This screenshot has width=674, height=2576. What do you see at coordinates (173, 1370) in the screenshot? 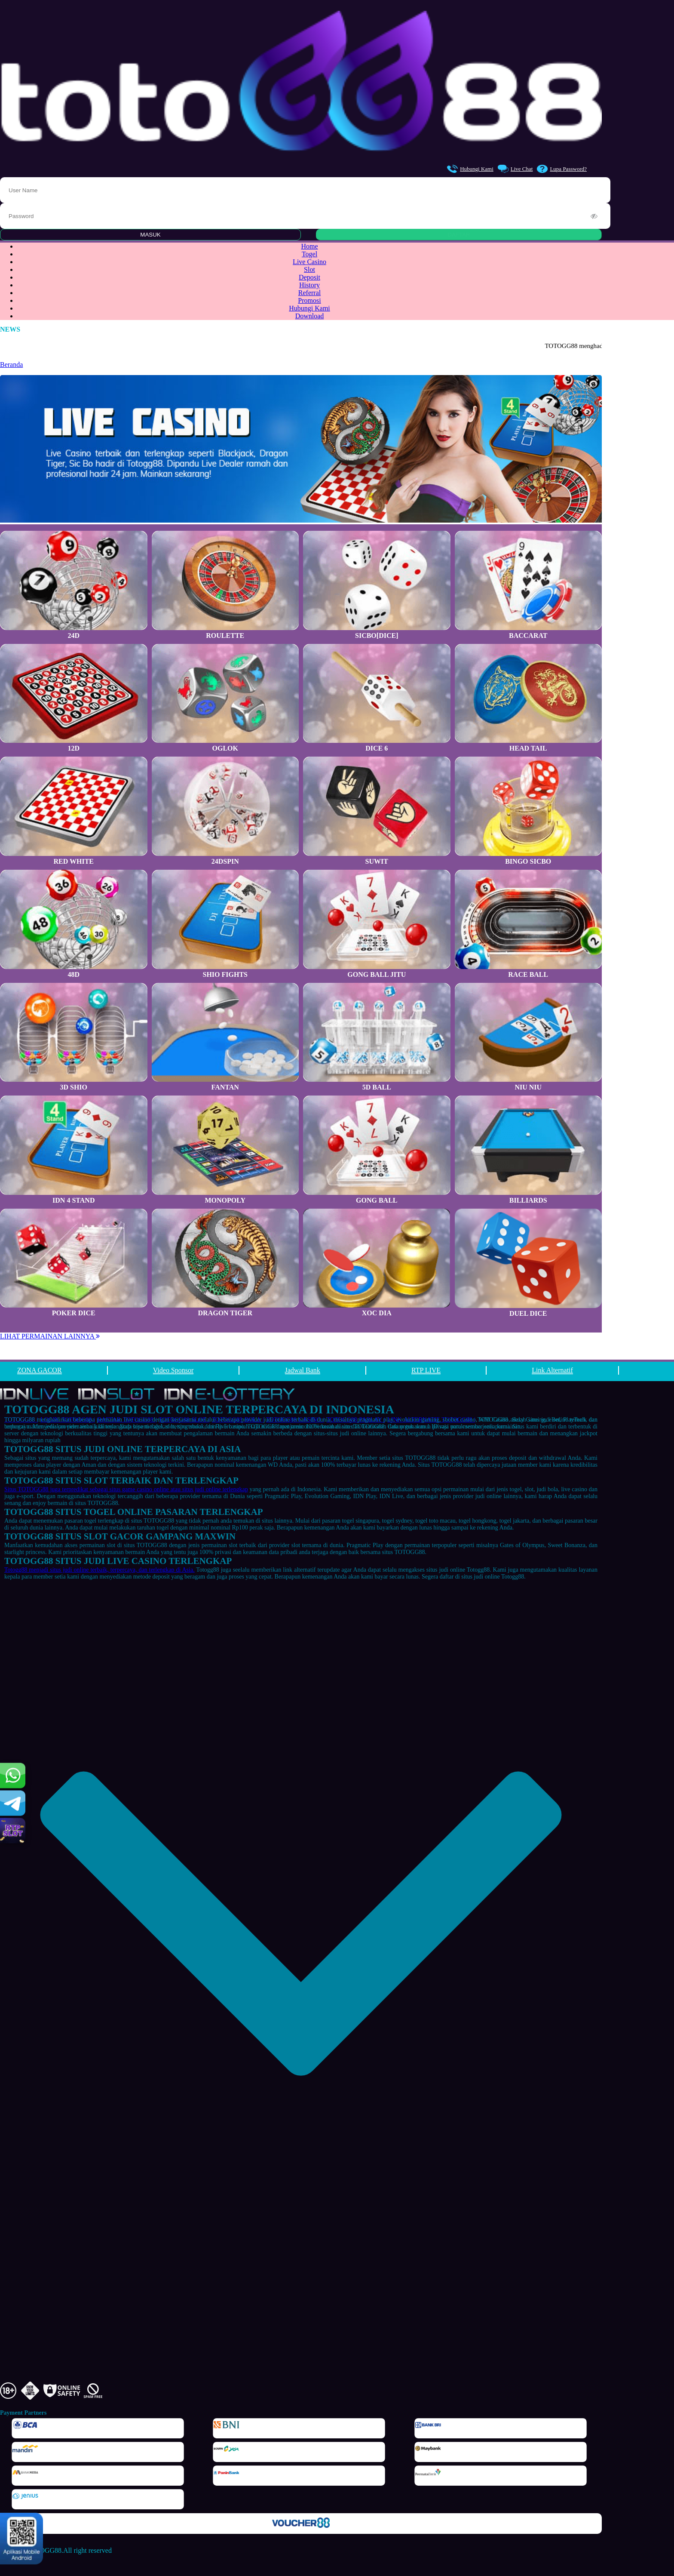
I see `Video Sponsor` at bounding box center [173, 1370].